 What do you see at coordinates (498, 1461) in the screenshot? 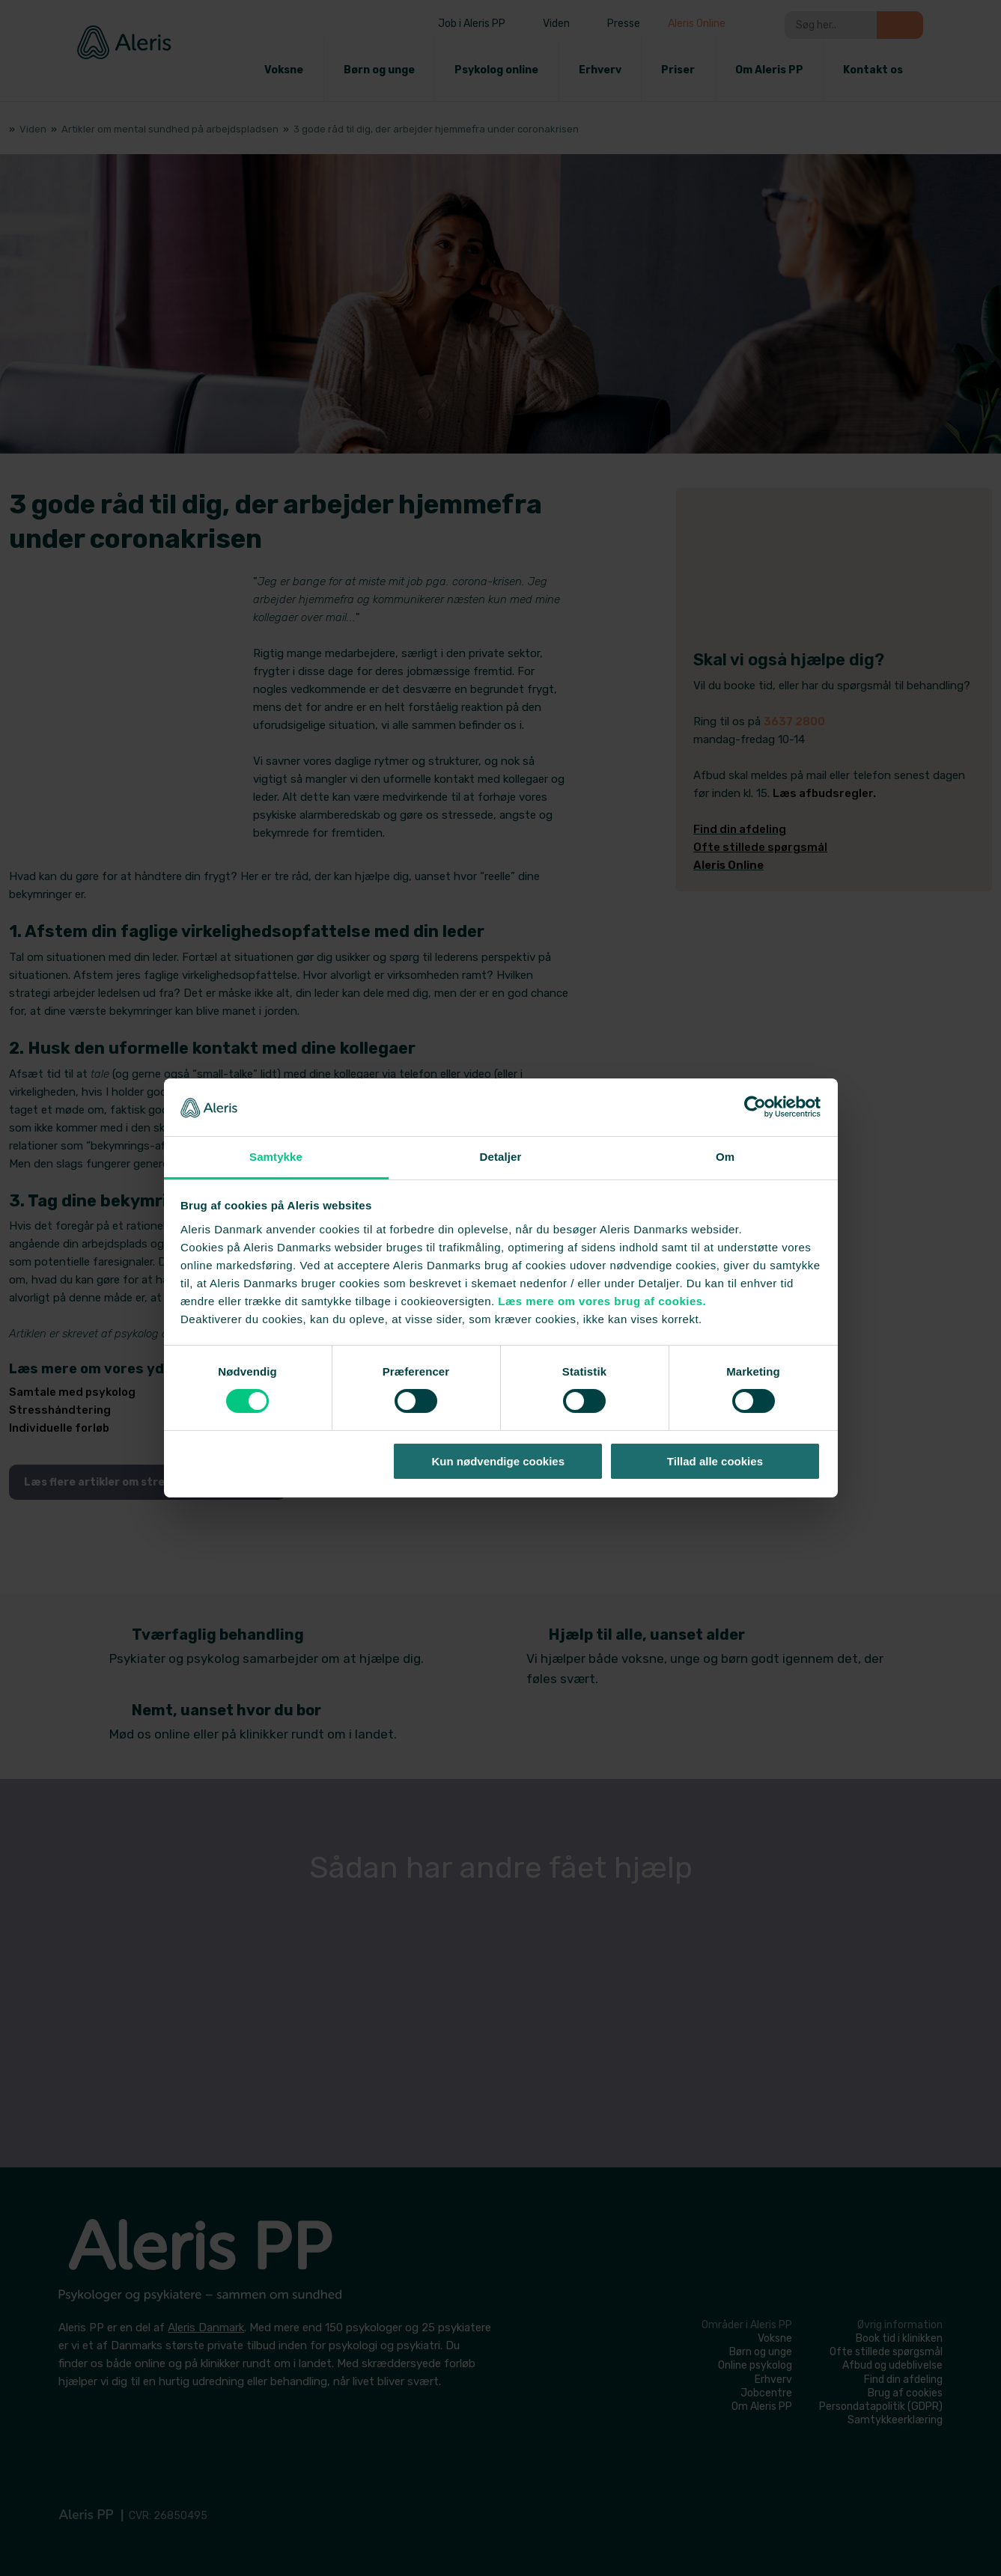
I see `Kun nødvendige cookies` at bounding box center [498, 1461].